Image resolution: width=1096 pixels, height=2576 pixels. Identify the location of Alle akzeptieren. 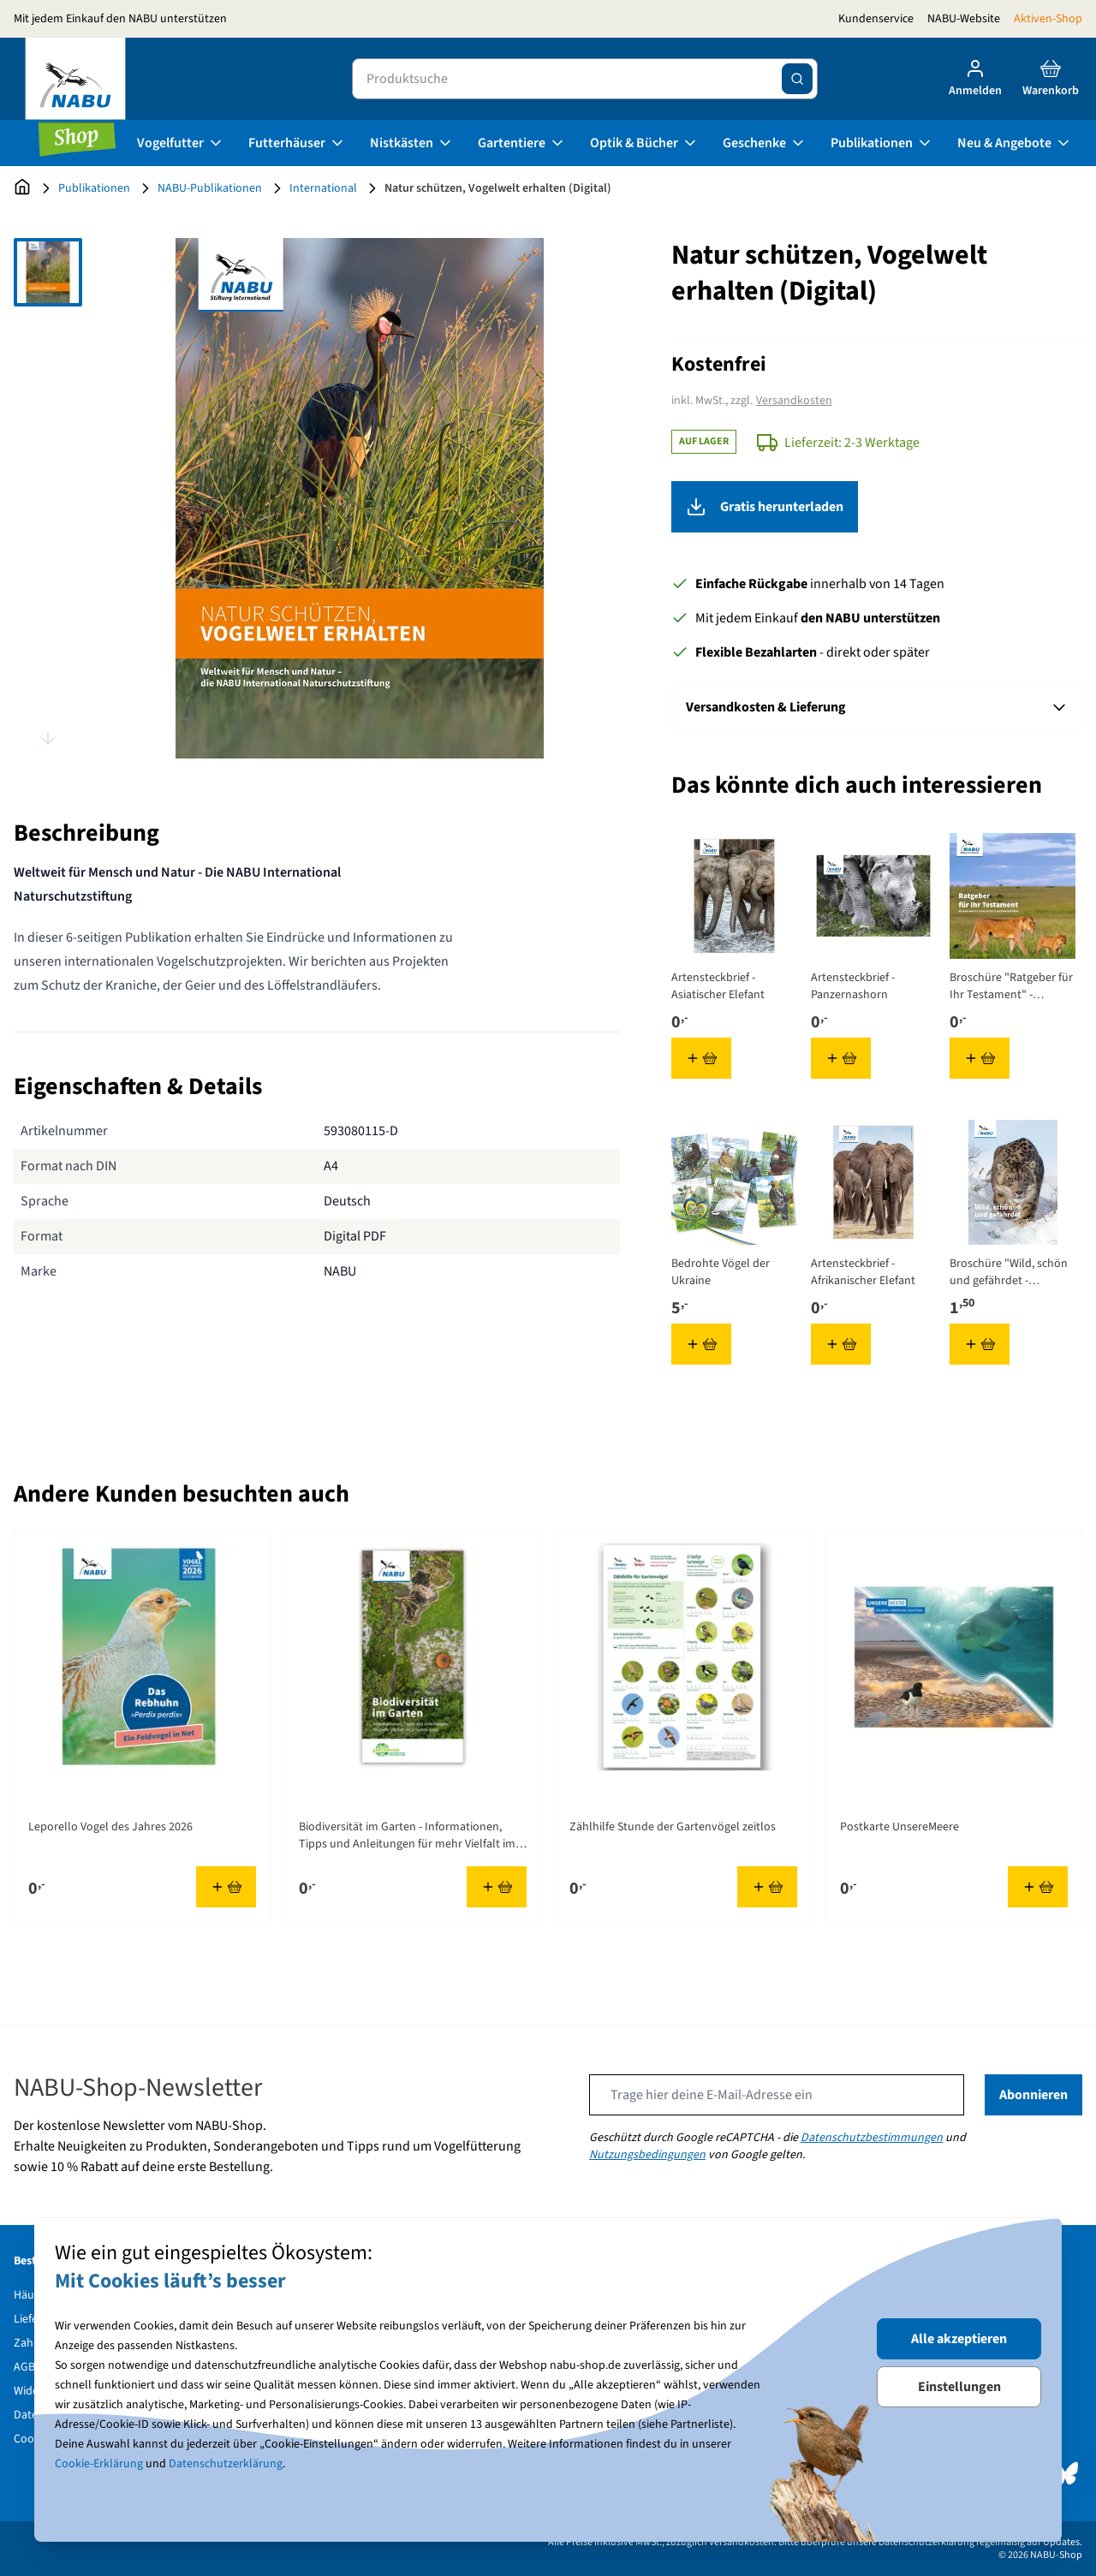
(959, 2338).